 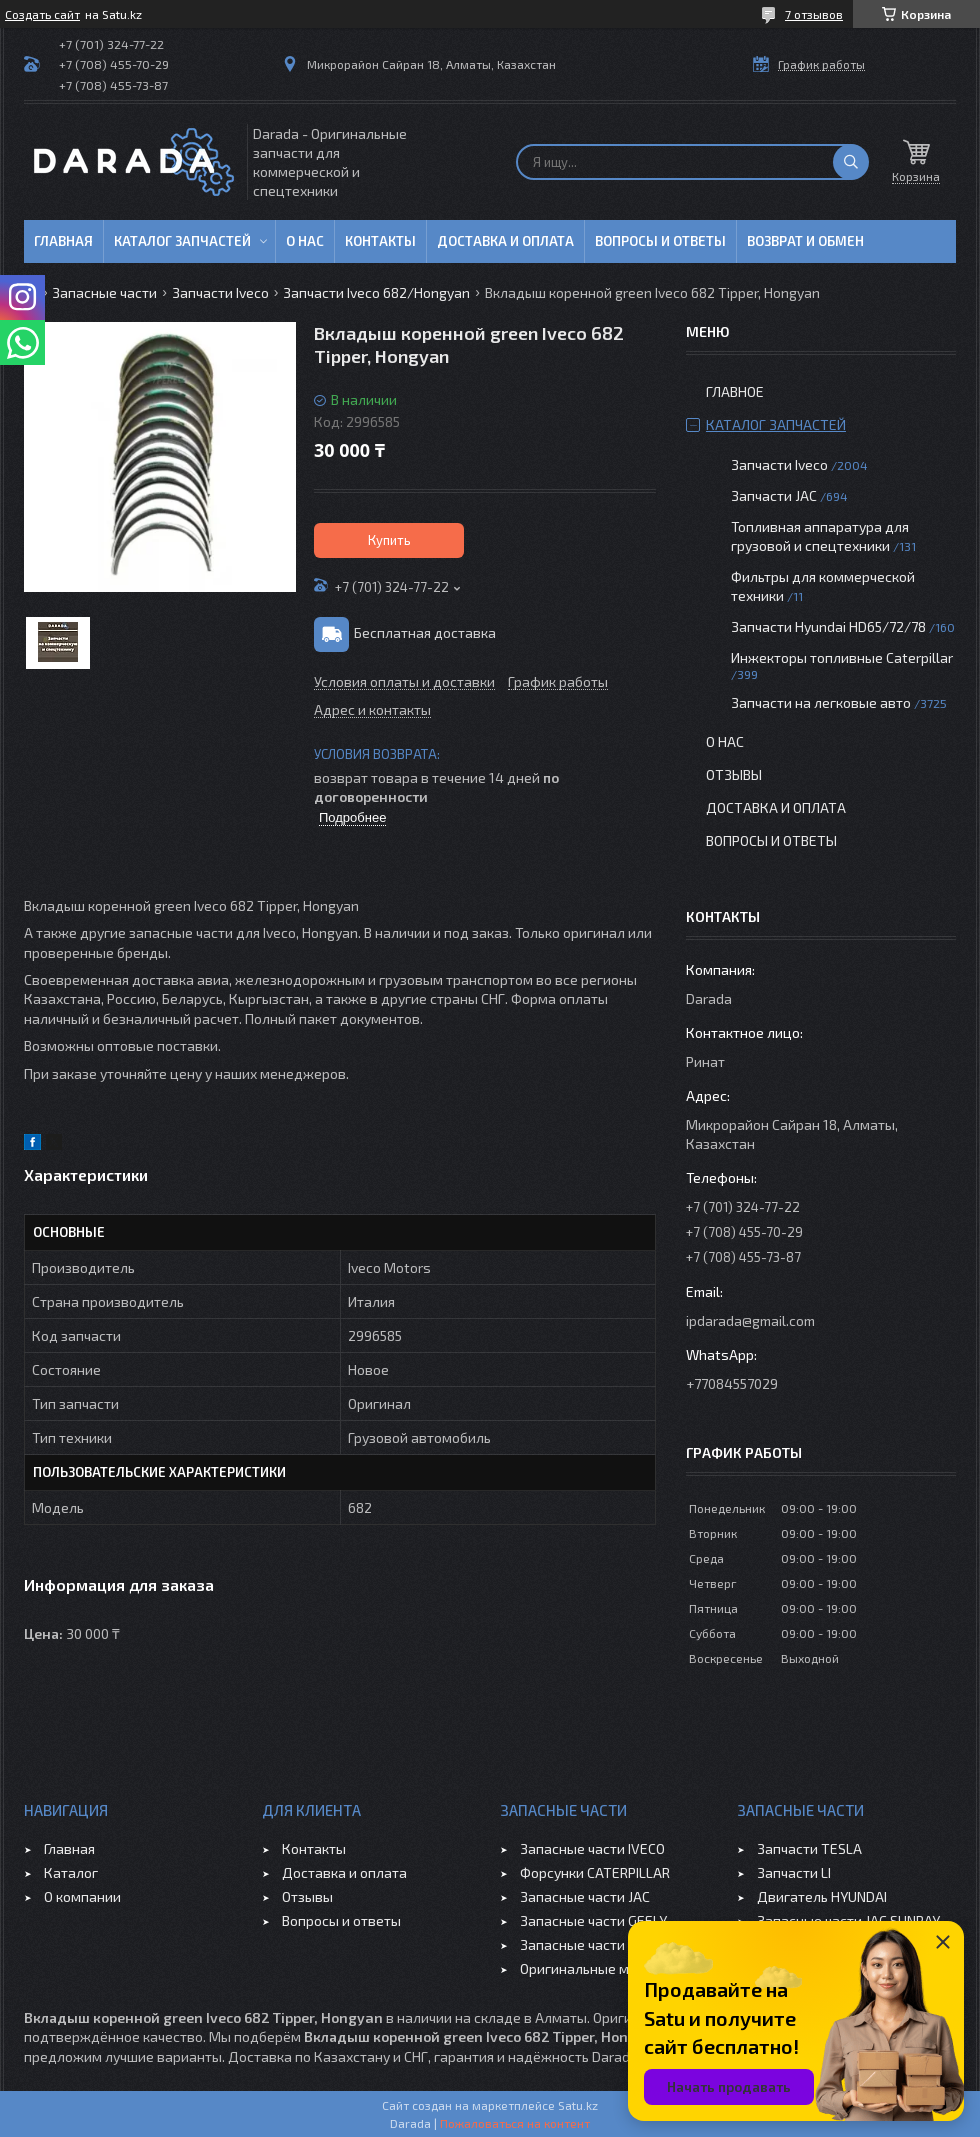 What do you see at coordinates (82, 1896) in the screenshot?
I see `О компании` at bounding box center [82, 1896].